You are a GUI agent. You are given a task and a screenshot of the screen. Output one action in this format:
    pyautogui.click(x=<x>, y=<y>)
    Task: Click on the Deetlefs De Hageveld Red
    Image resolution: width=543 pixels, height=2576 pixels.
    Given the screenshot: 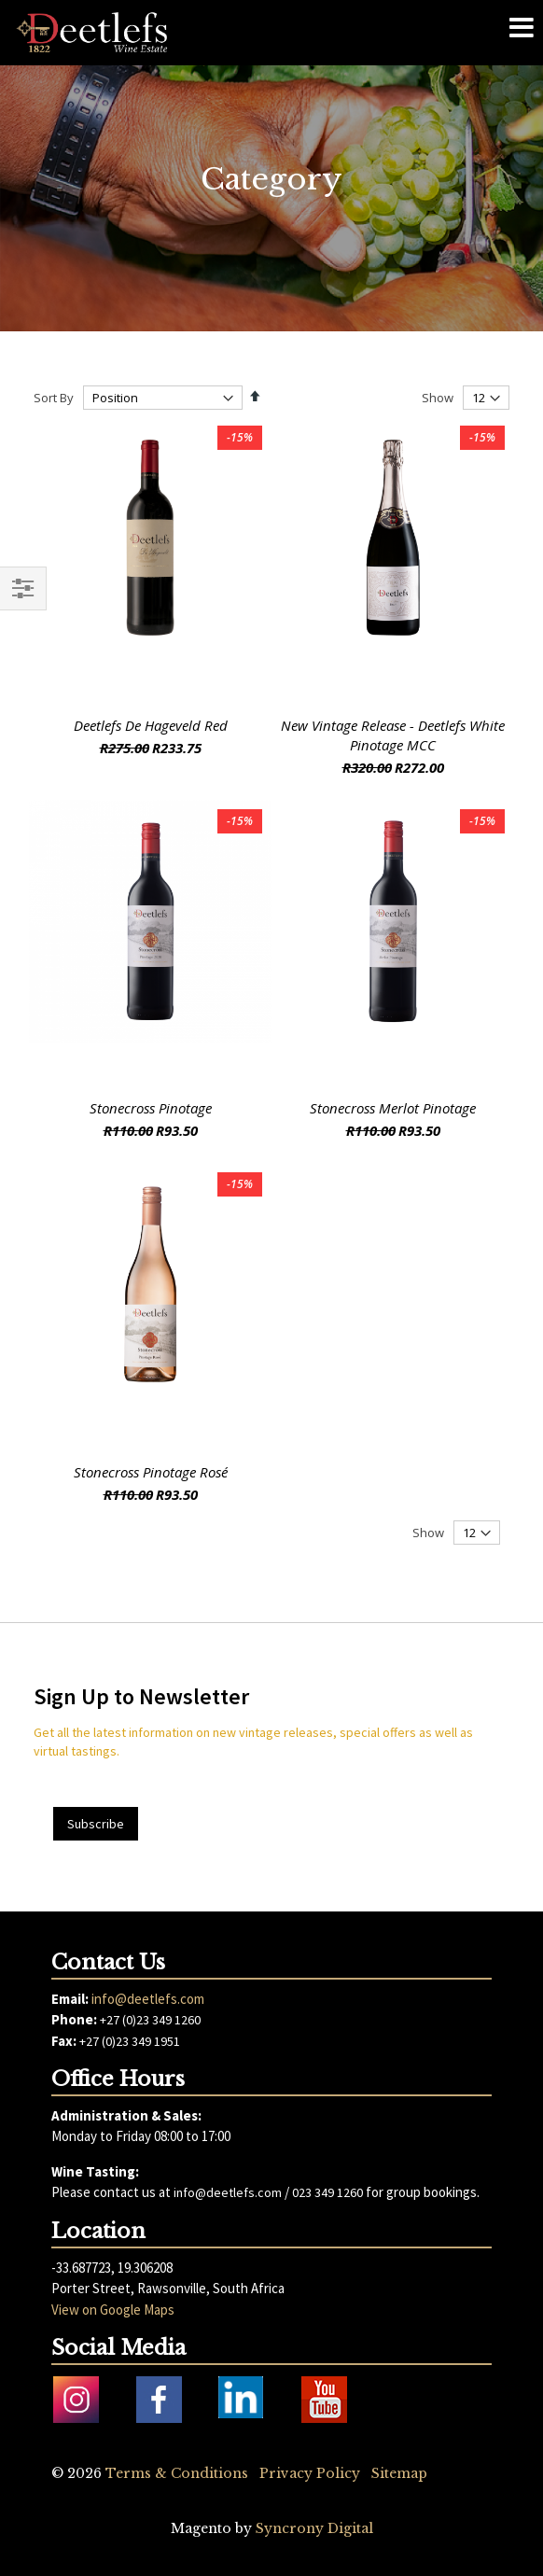 What is the action you would take?
    pyautogui.click(x=151, y=725)
    